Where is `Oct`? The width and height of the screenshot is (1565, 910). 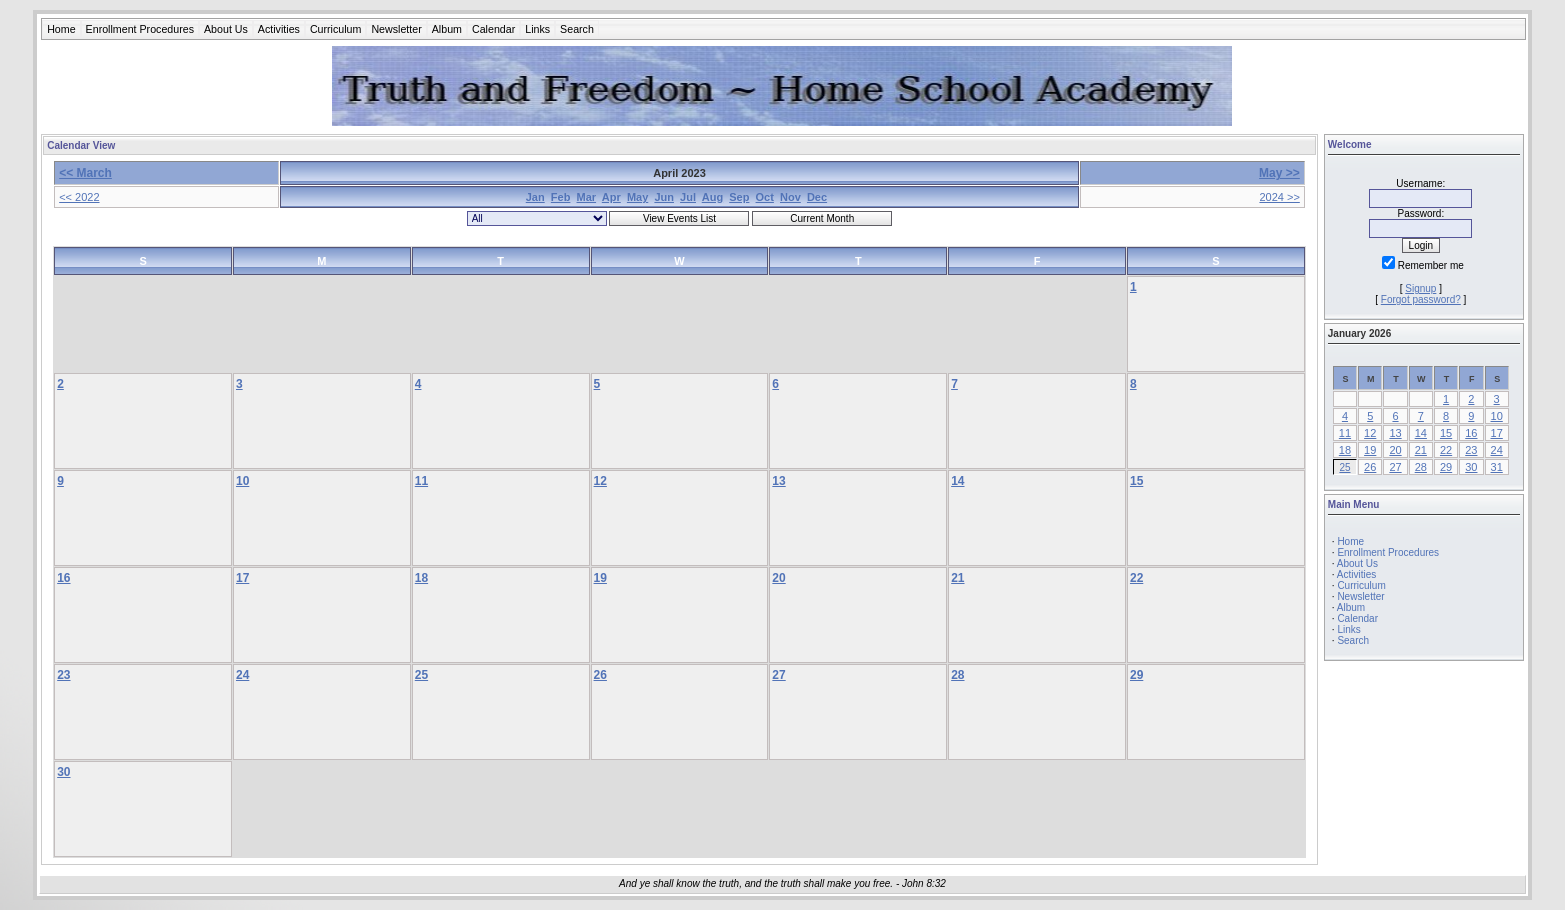 Oct is located at coordinates (765, 197).